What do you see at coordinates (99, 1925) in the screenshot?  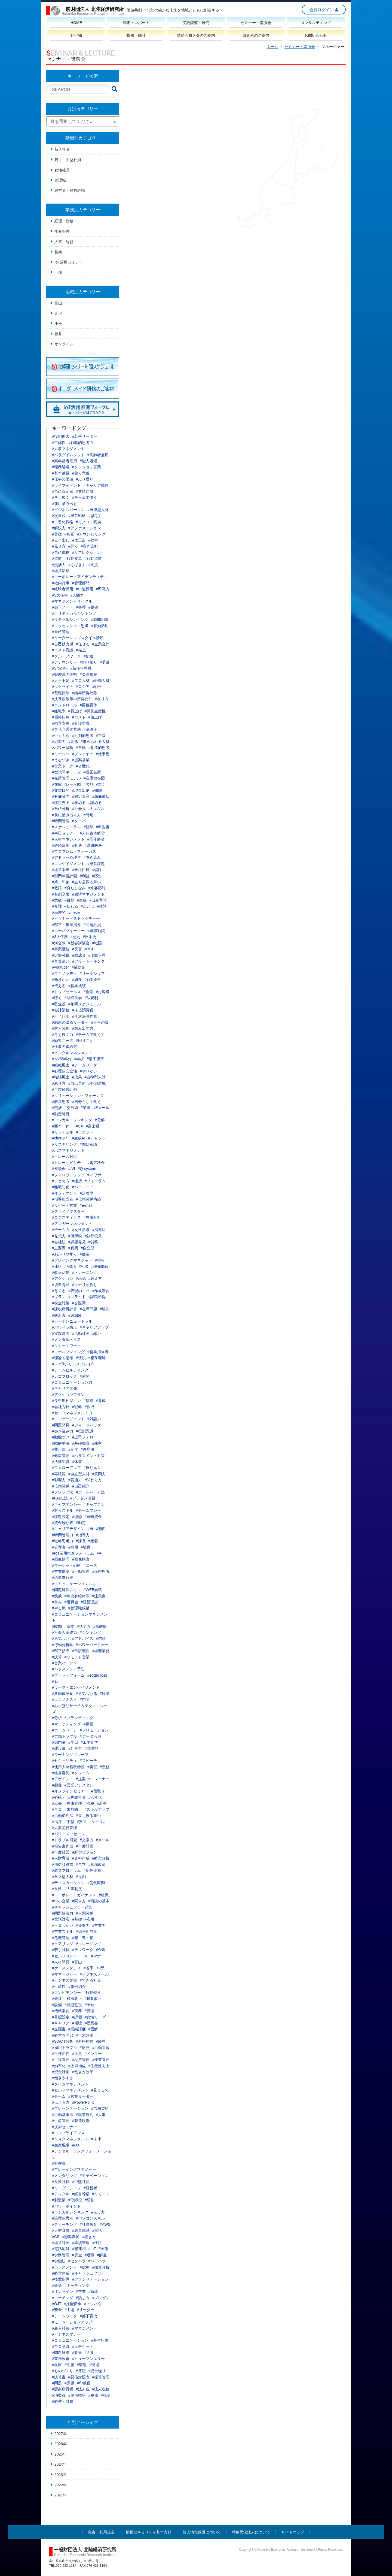 I see `#営業力` at bounding box center [99, 1925].